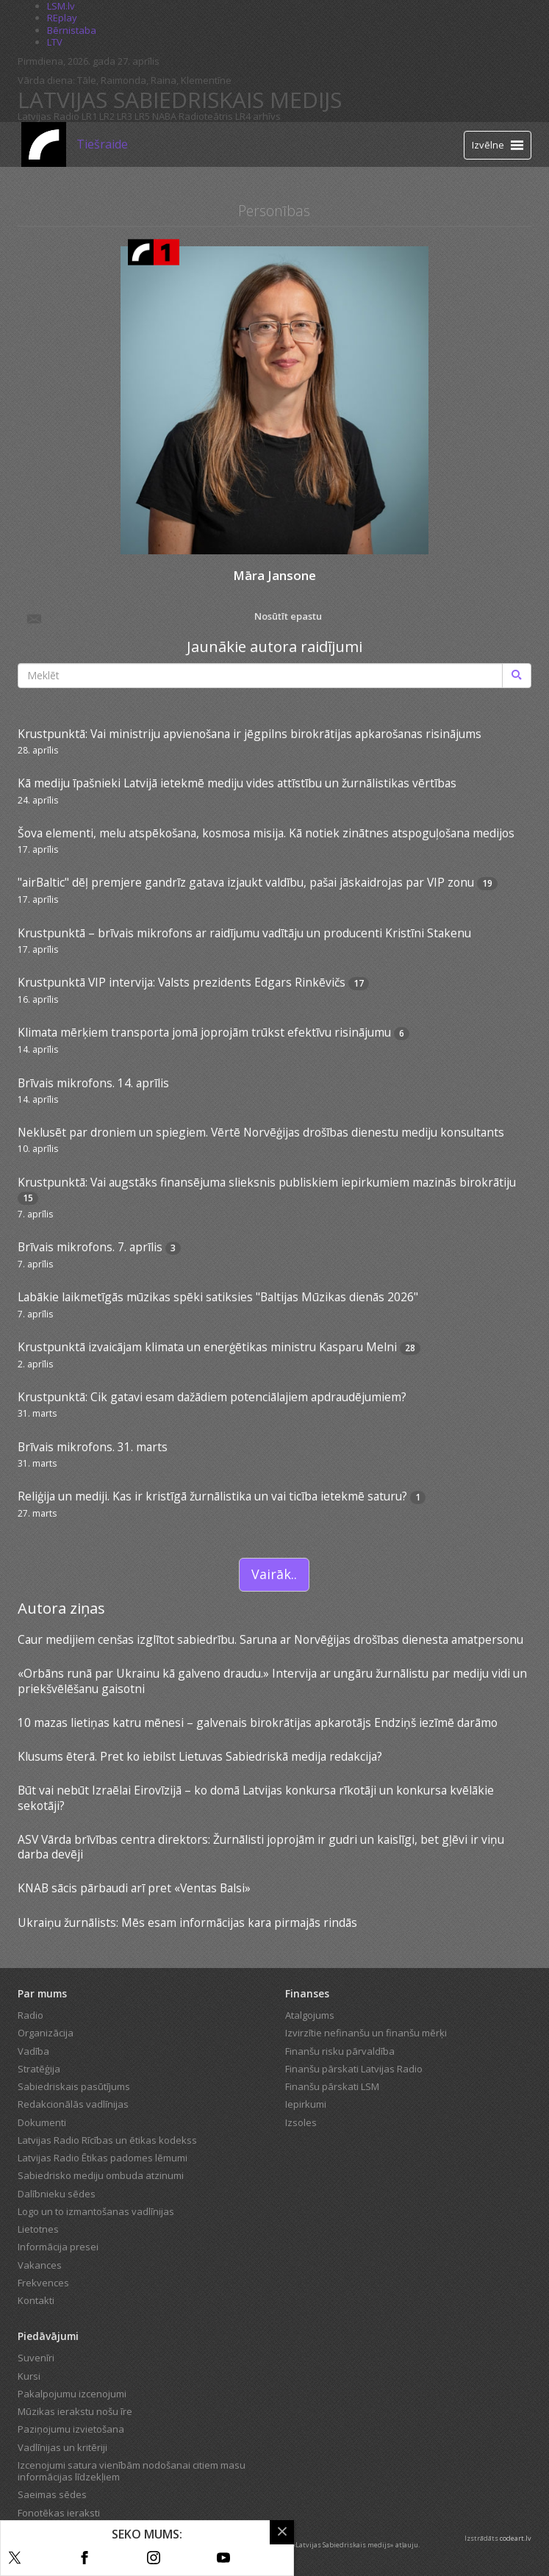 This screenshot has width=549, height=2576. I want to click on Finanšu pārskati LSM, so click(332, 2086).